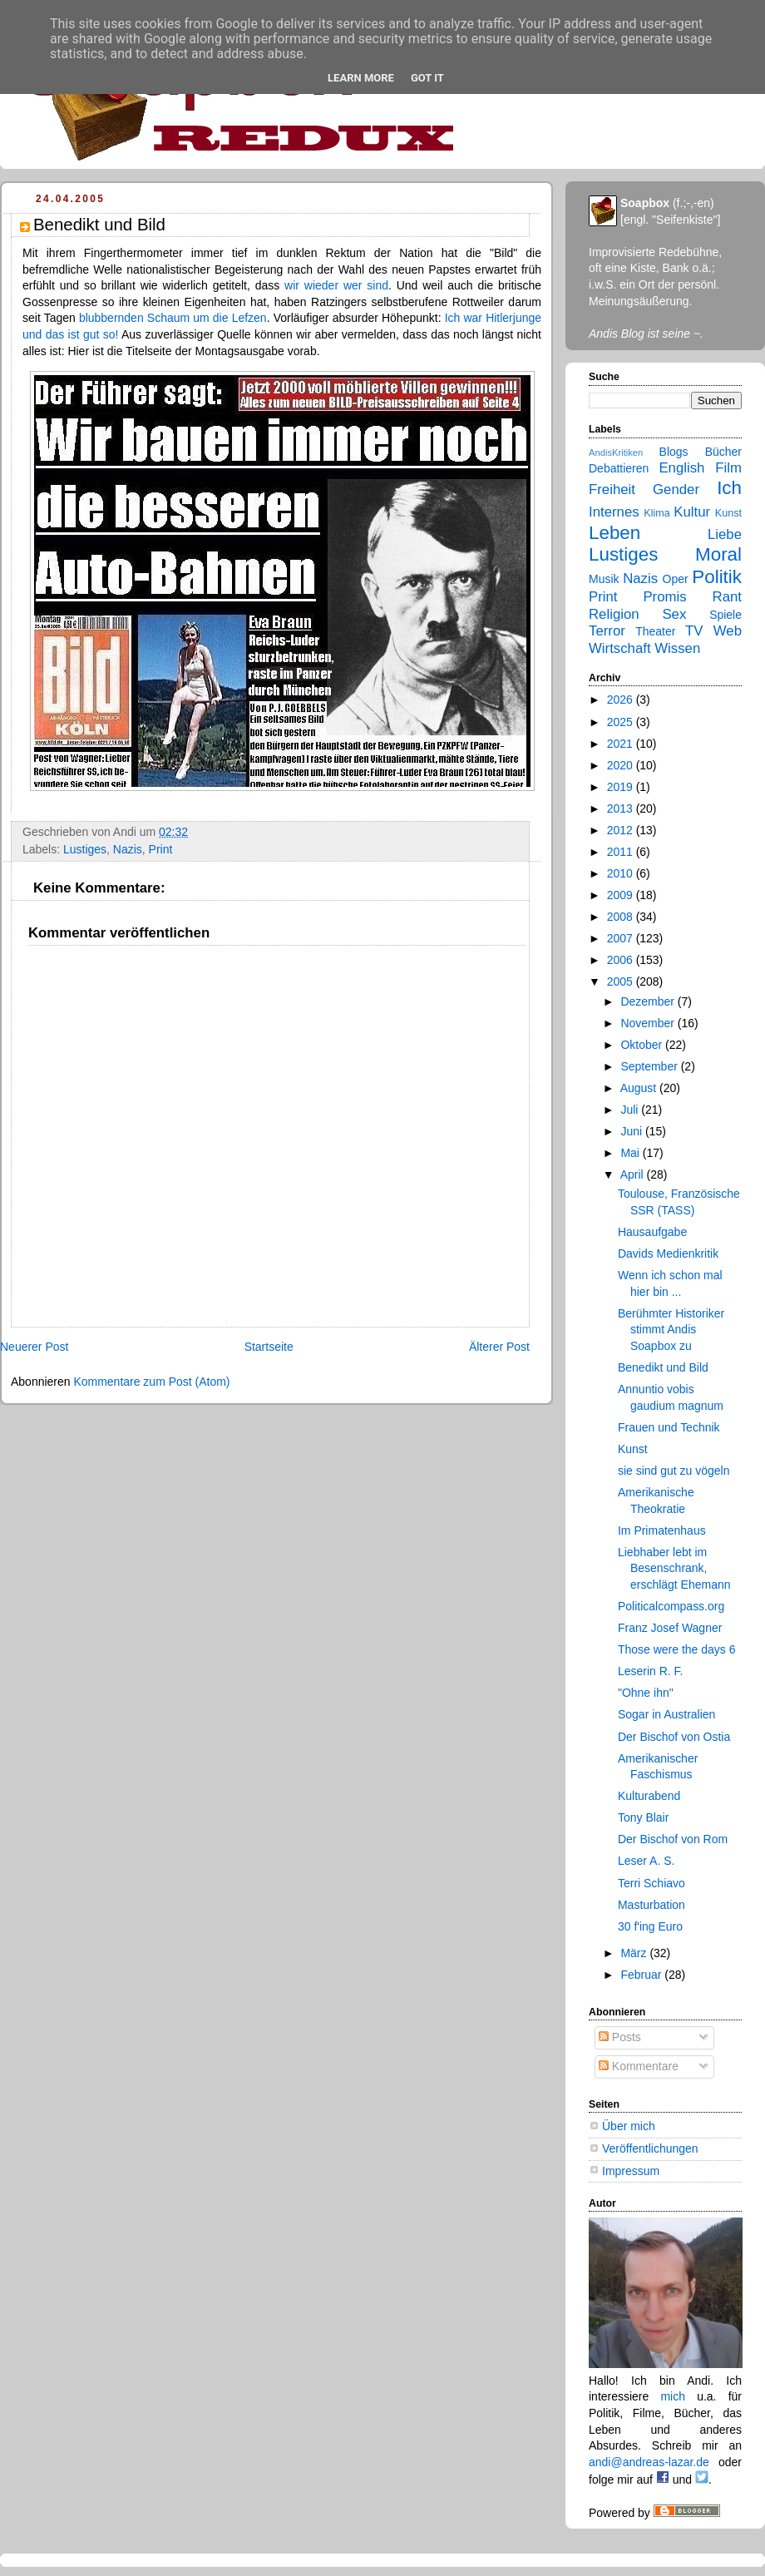  What do you see at coordinates (677, 648) in the screenshot?
I see `Wissen` at bounding box center [677, 648].